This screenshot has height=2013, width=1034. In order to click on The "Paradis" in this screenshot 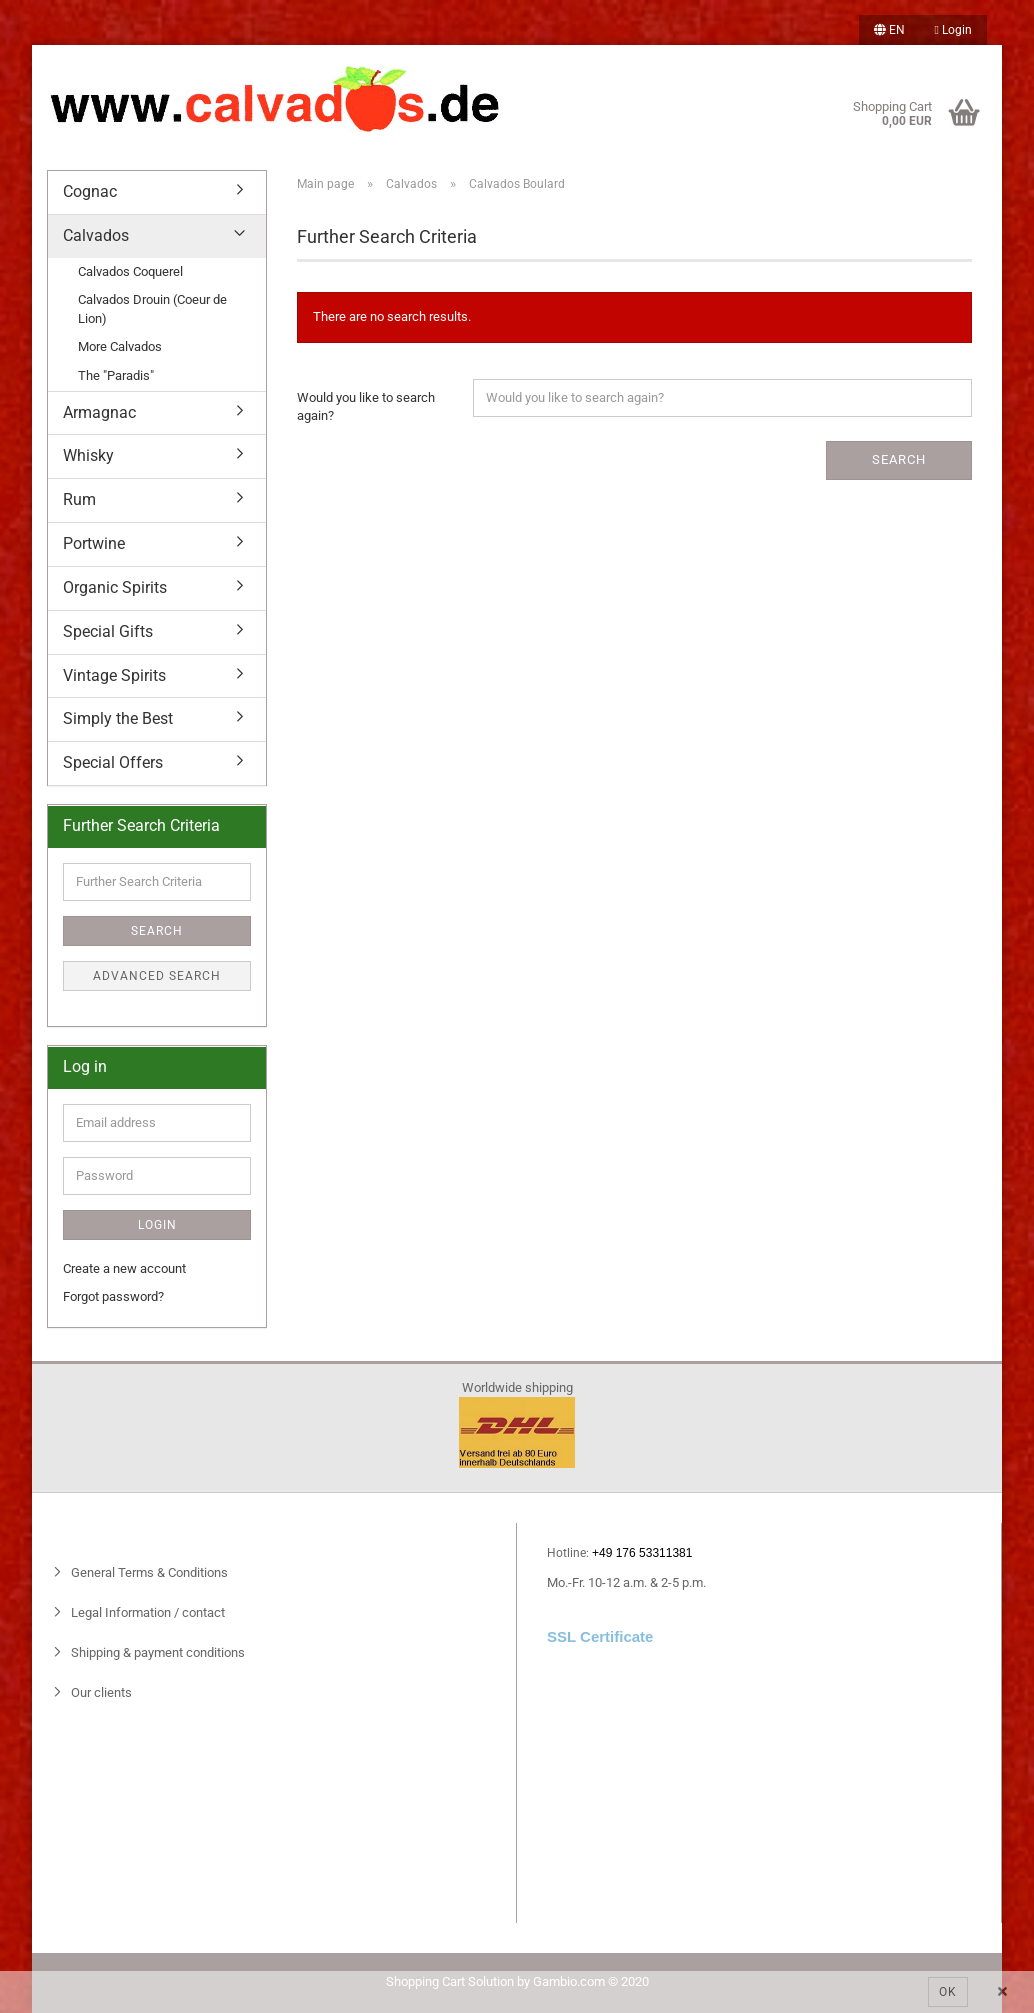, I will do `click(116, 375)`.